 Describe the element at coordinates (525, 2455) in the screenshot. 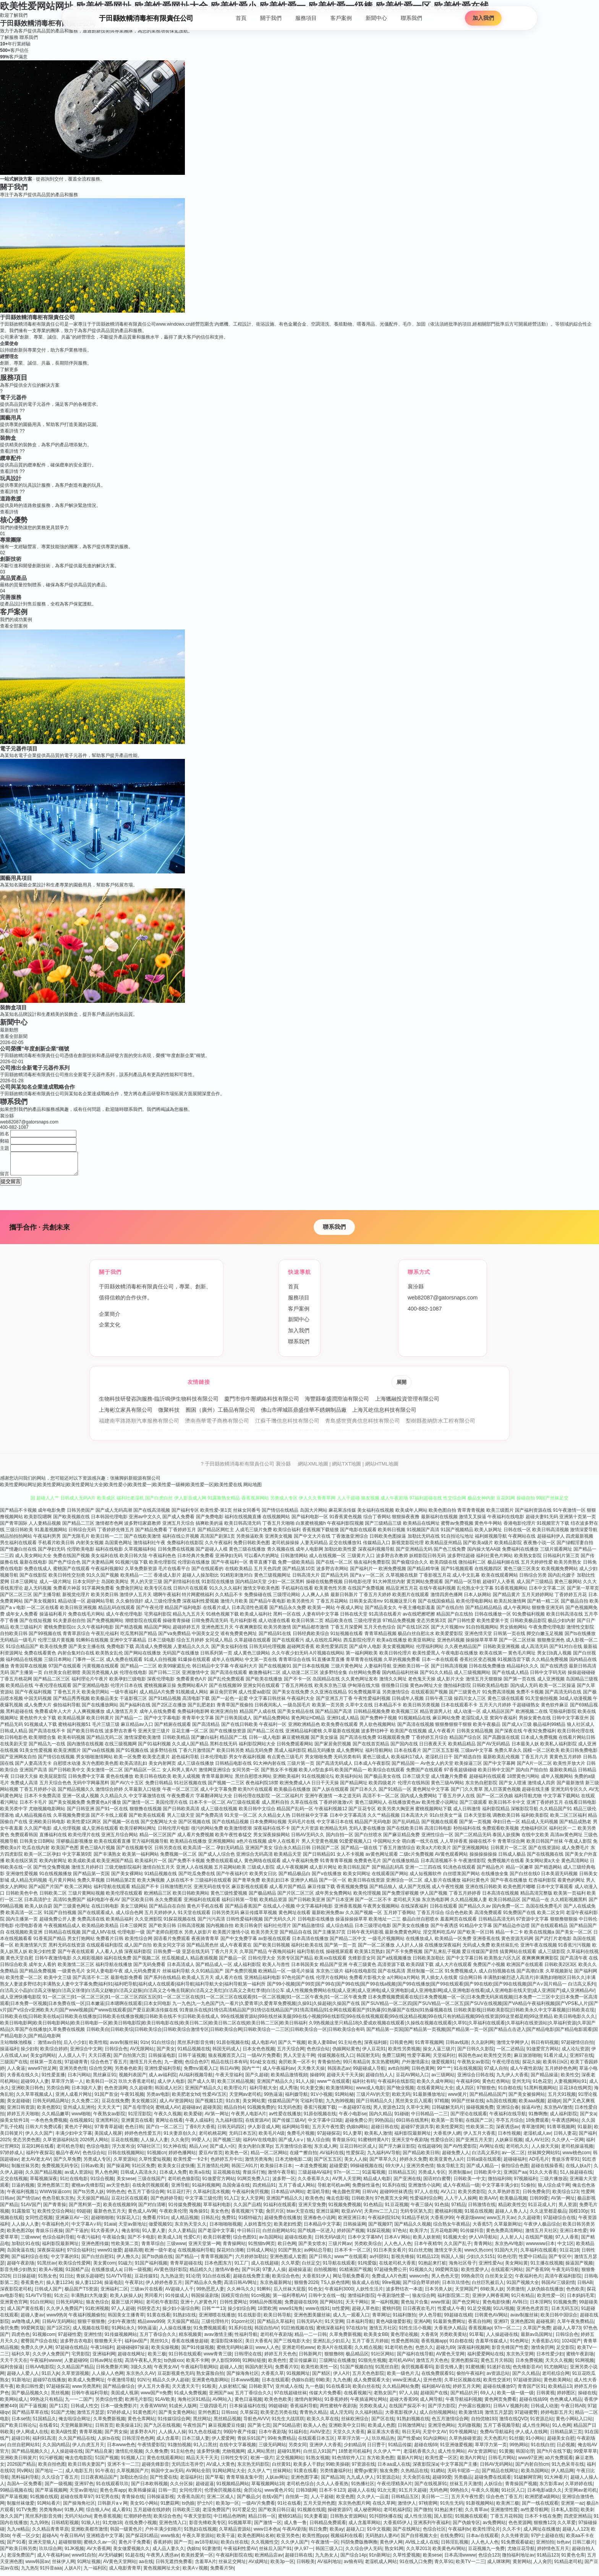

I see `韩国论理` at that location.